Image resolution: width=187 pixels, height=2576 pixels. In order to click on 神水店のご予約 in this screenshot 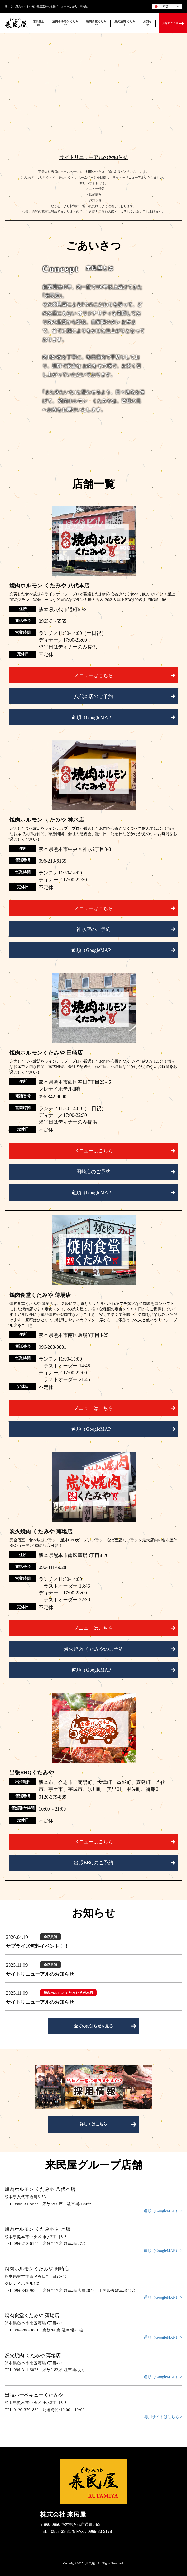, I will do `click(125, 929)`.